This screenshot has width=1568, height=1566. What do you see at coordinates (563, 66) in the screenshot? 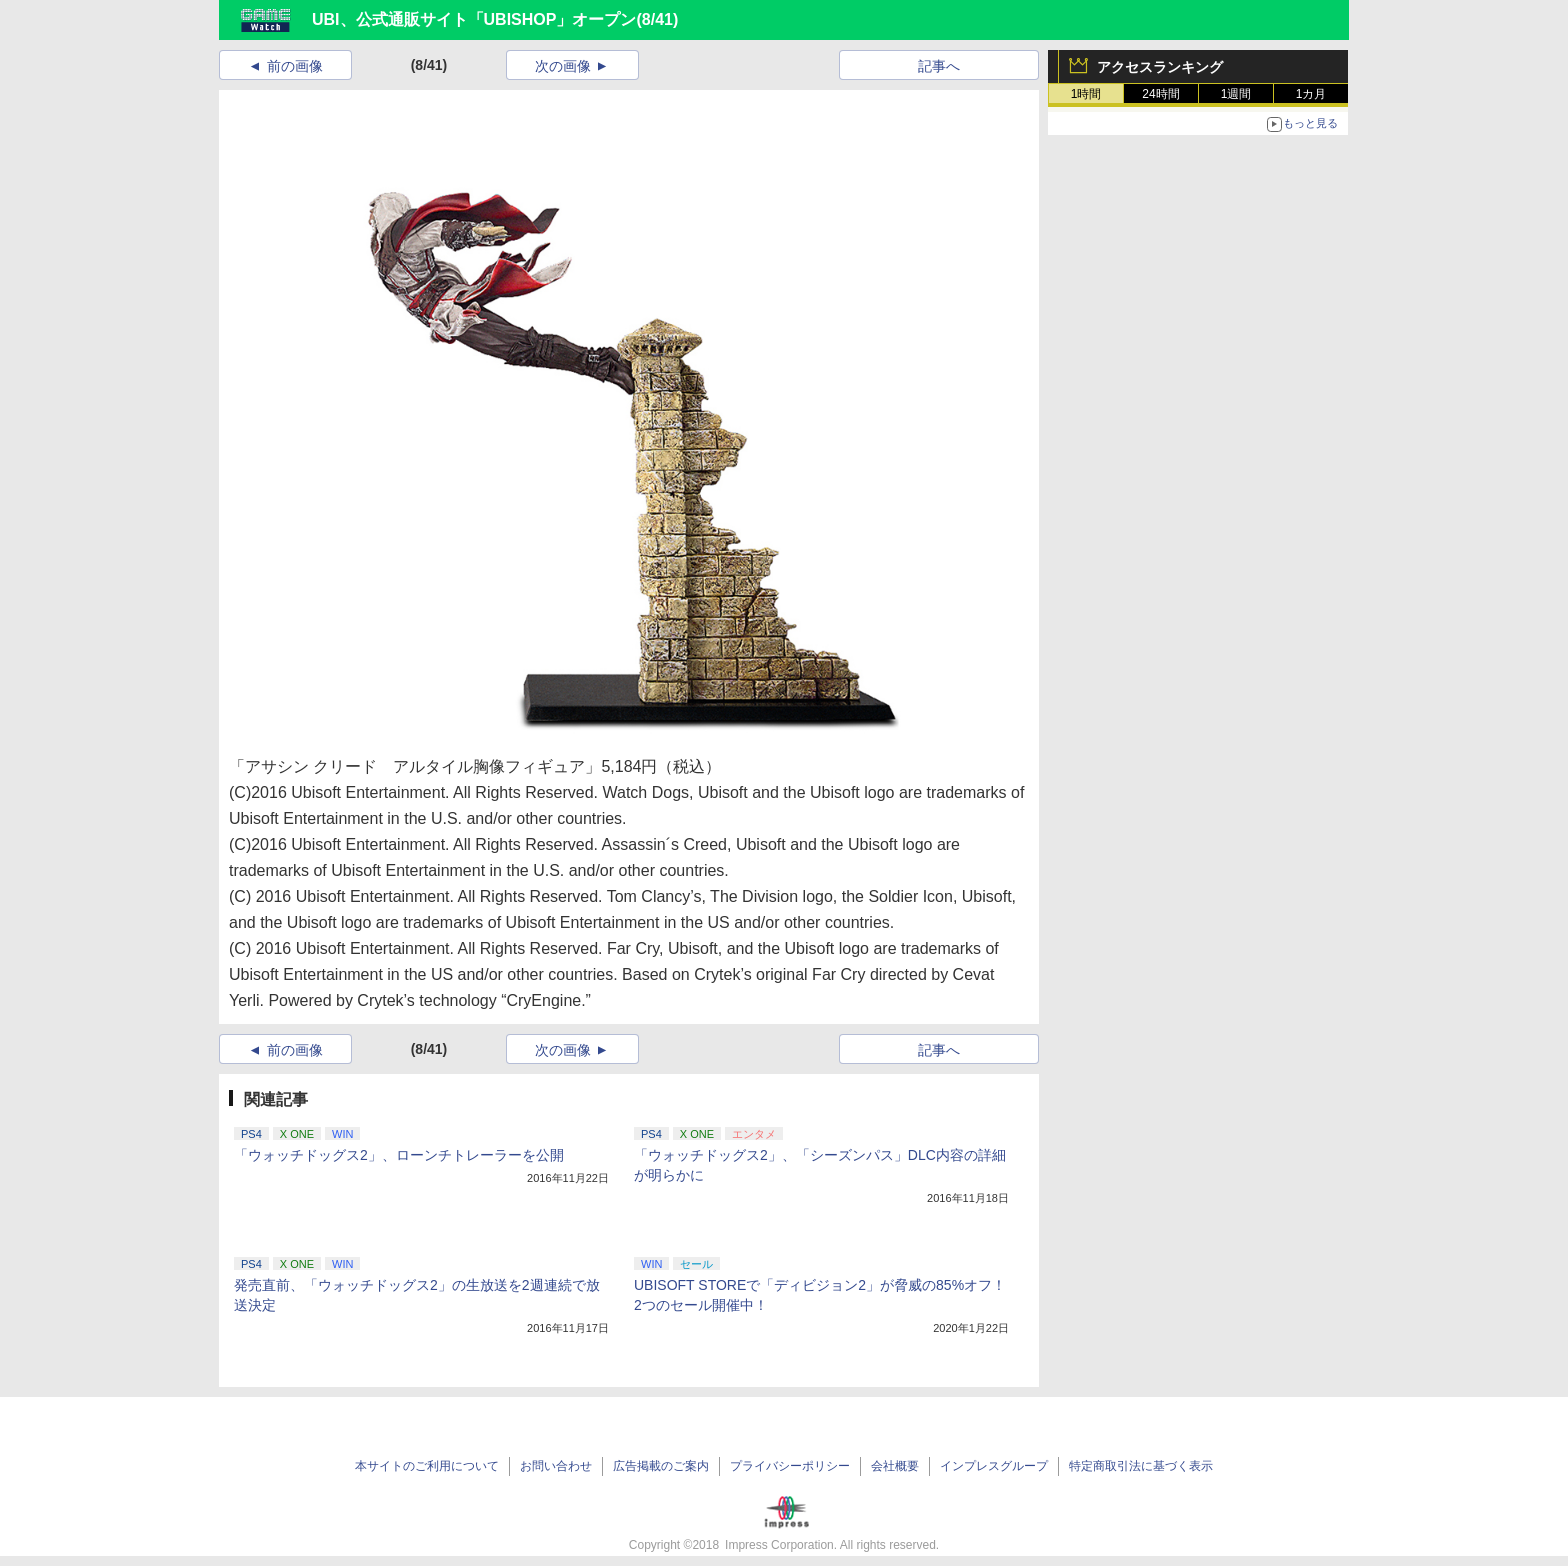
I see `次の画像` at bounding box center [563, 66].